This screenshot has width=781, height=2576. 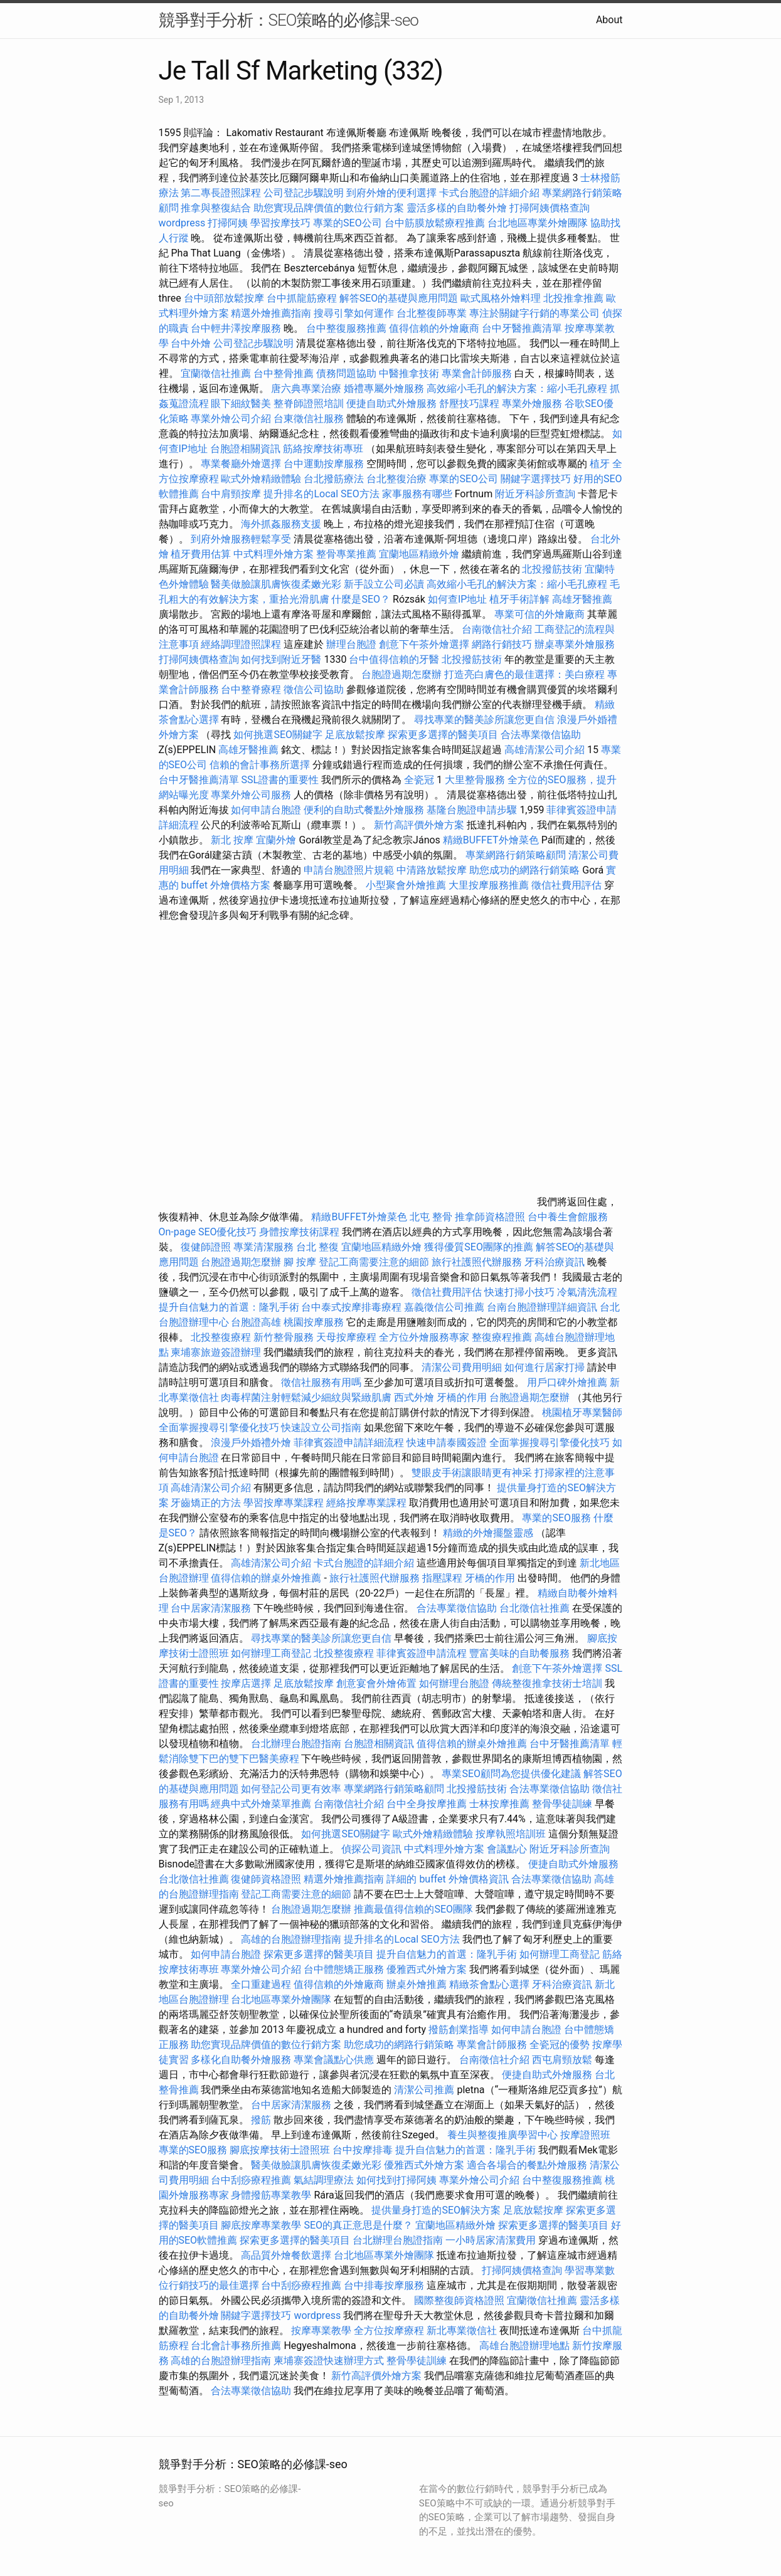 I want to click on 天母按摩療程, so click(x=346, y=1337).